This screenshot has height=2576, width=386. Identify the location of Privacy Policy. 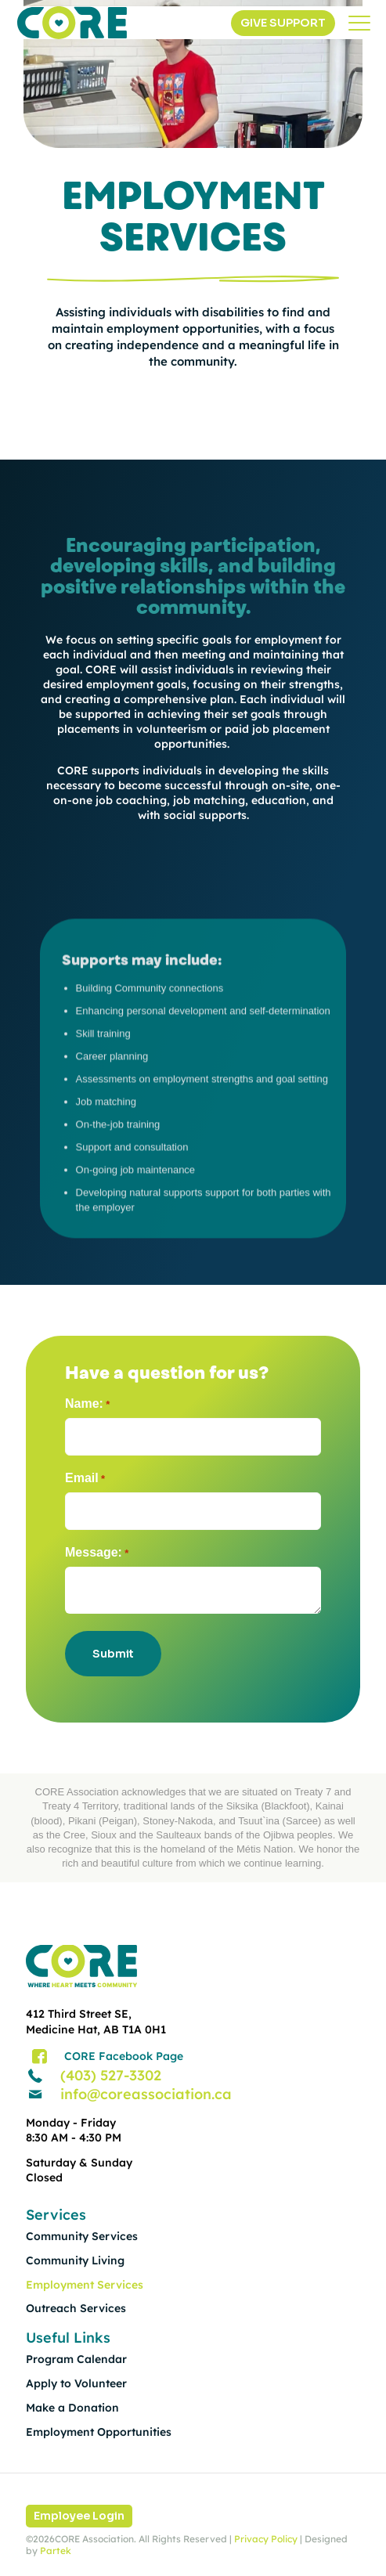
(266, 2539).